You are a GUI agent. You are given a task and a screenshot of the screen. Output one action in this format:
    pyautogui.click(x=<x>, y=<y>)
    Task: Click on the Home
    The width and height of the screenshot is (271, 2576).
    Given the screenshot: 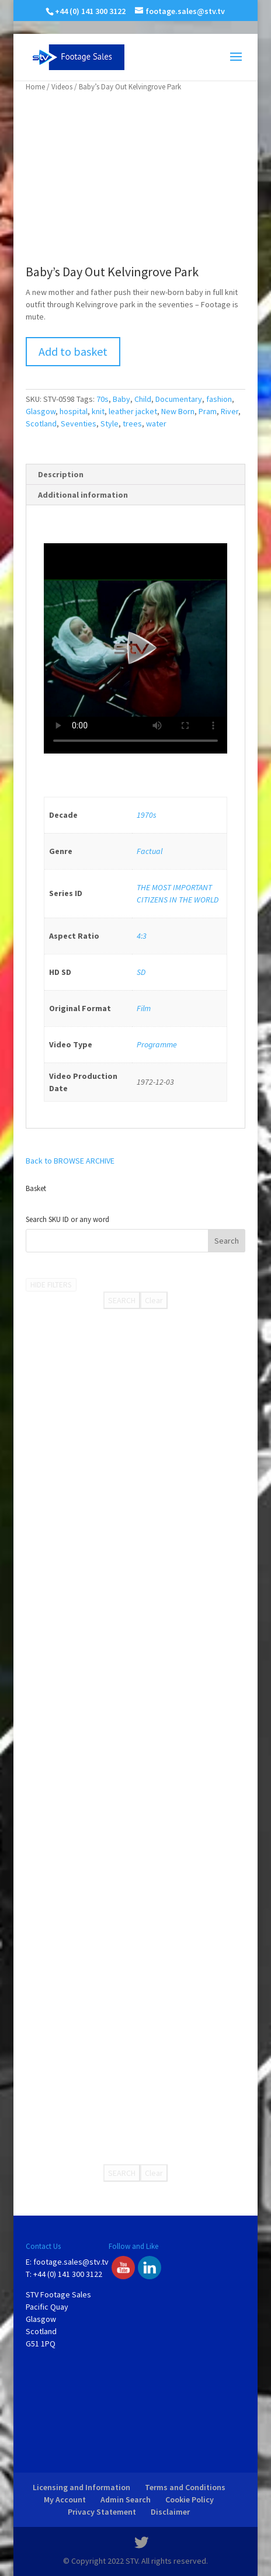 What is the action you would take?
    pyautogui.click(x=35, y=87)
    